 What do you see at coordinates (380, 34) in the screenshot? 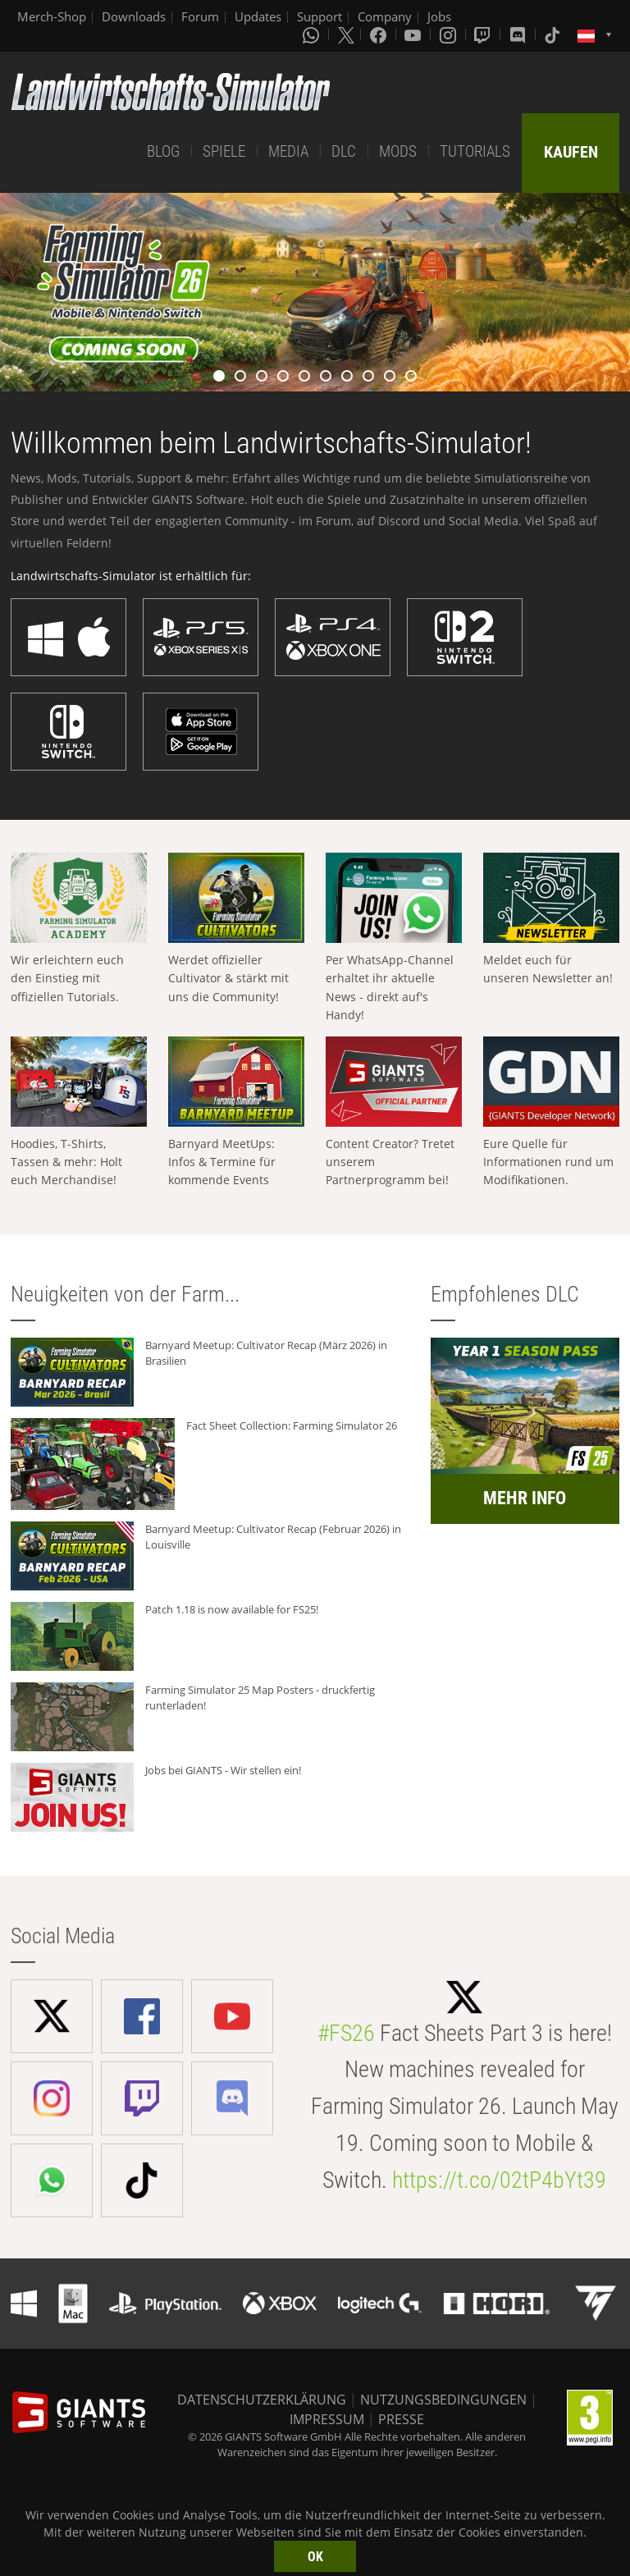
I see `[Facebook]` at bounding box center [380, 34].